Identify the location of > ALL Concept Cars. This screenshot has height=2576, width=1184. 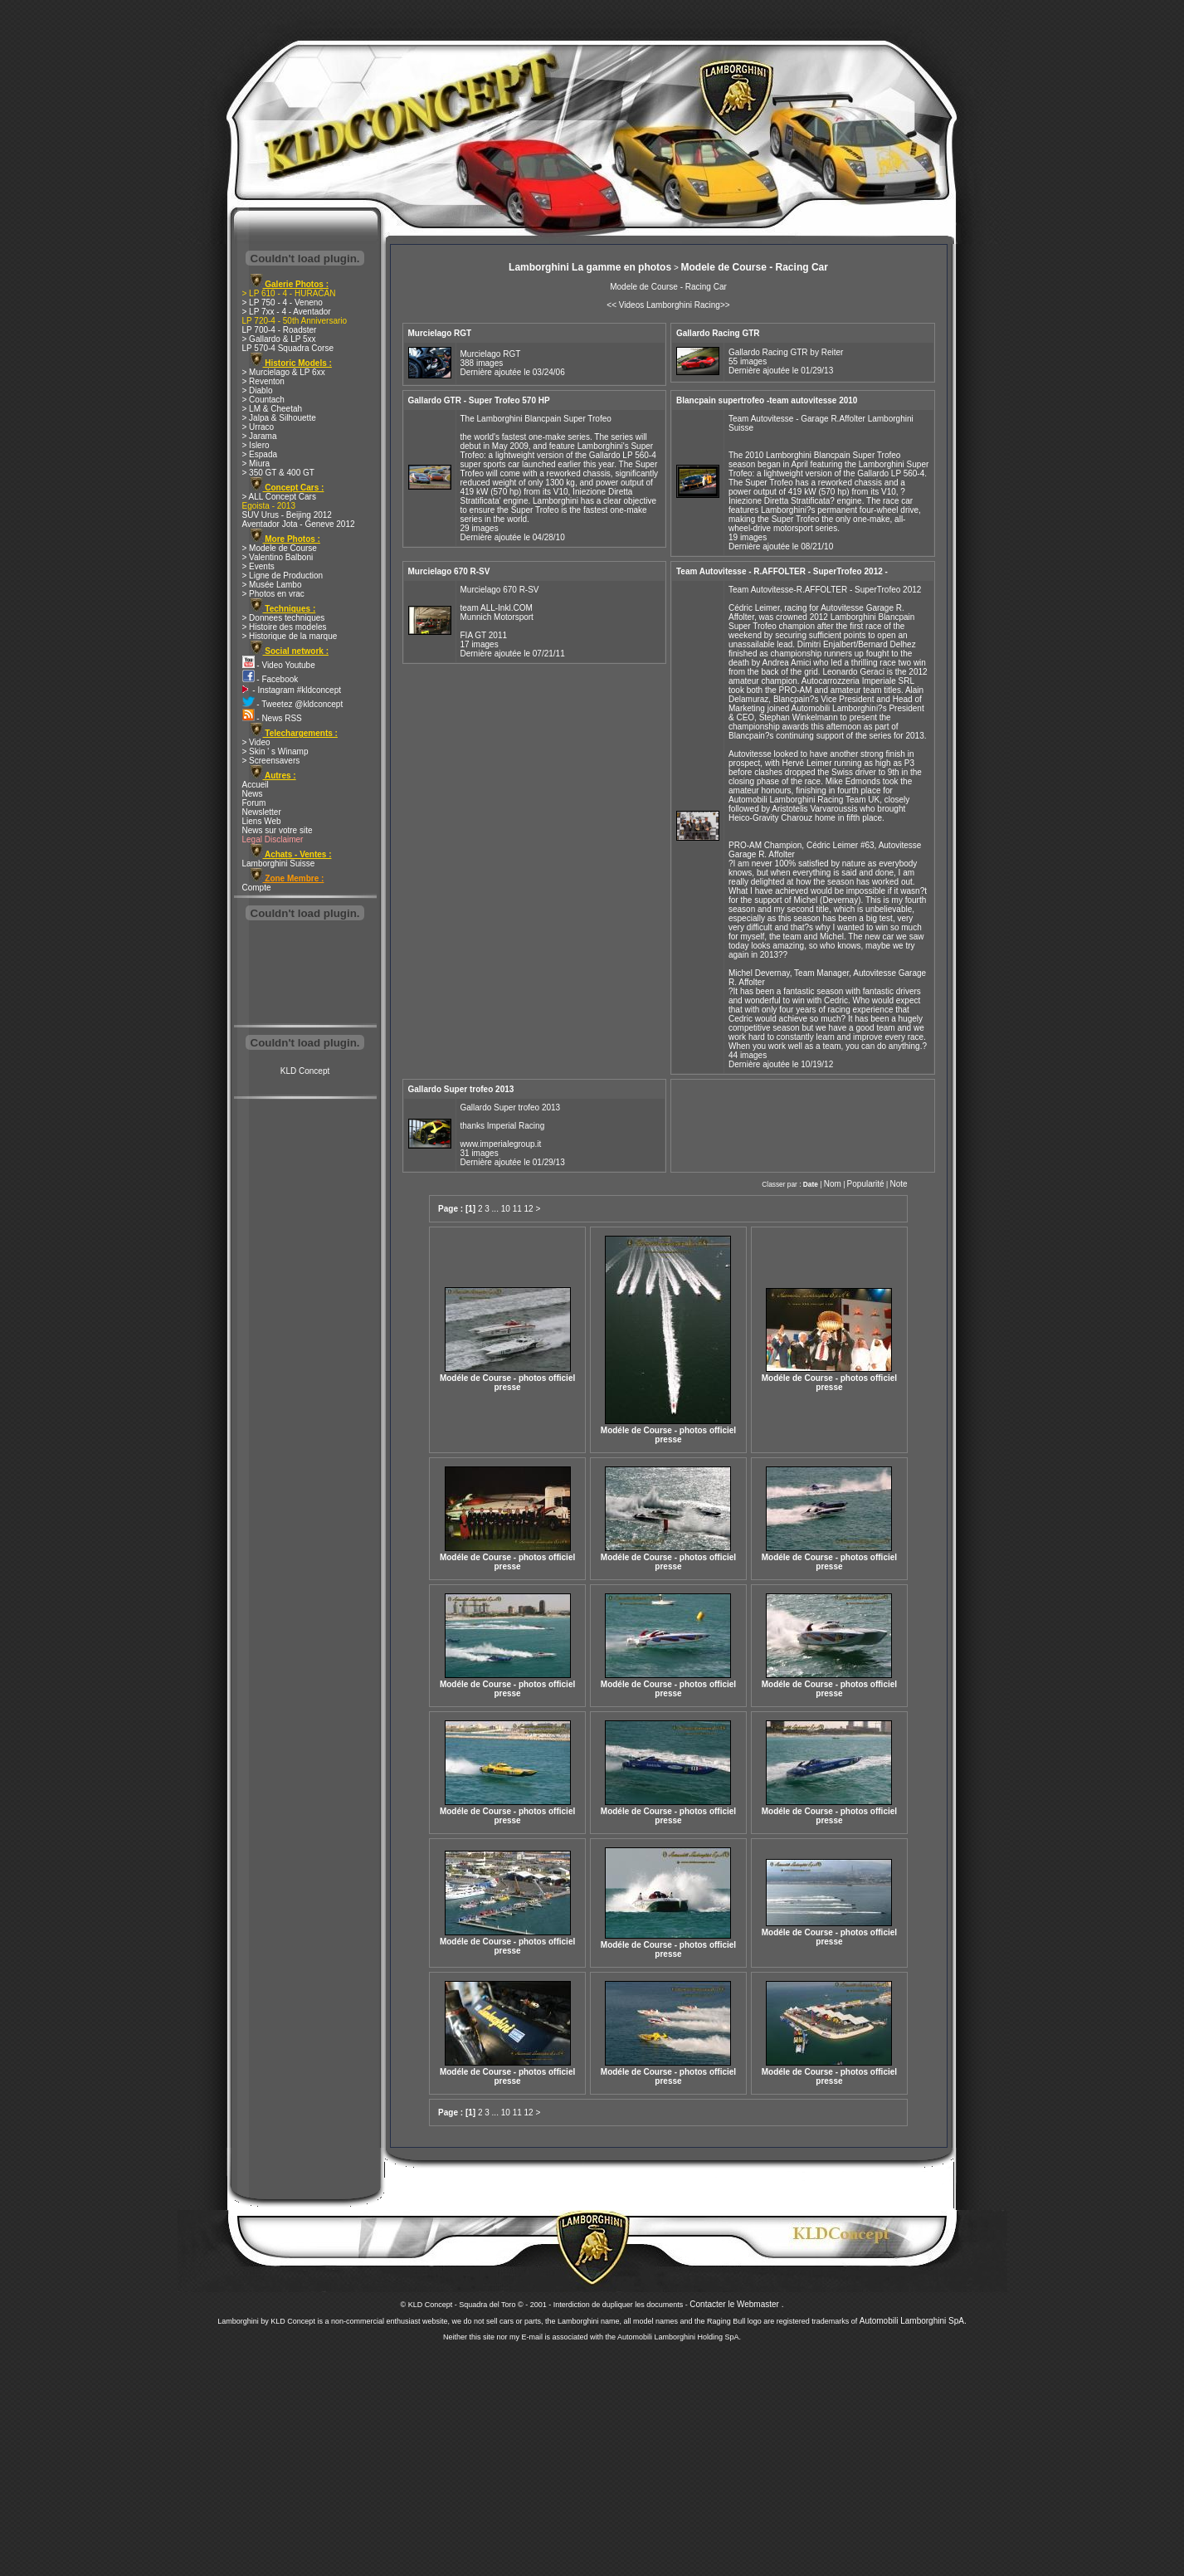
(279, 496).